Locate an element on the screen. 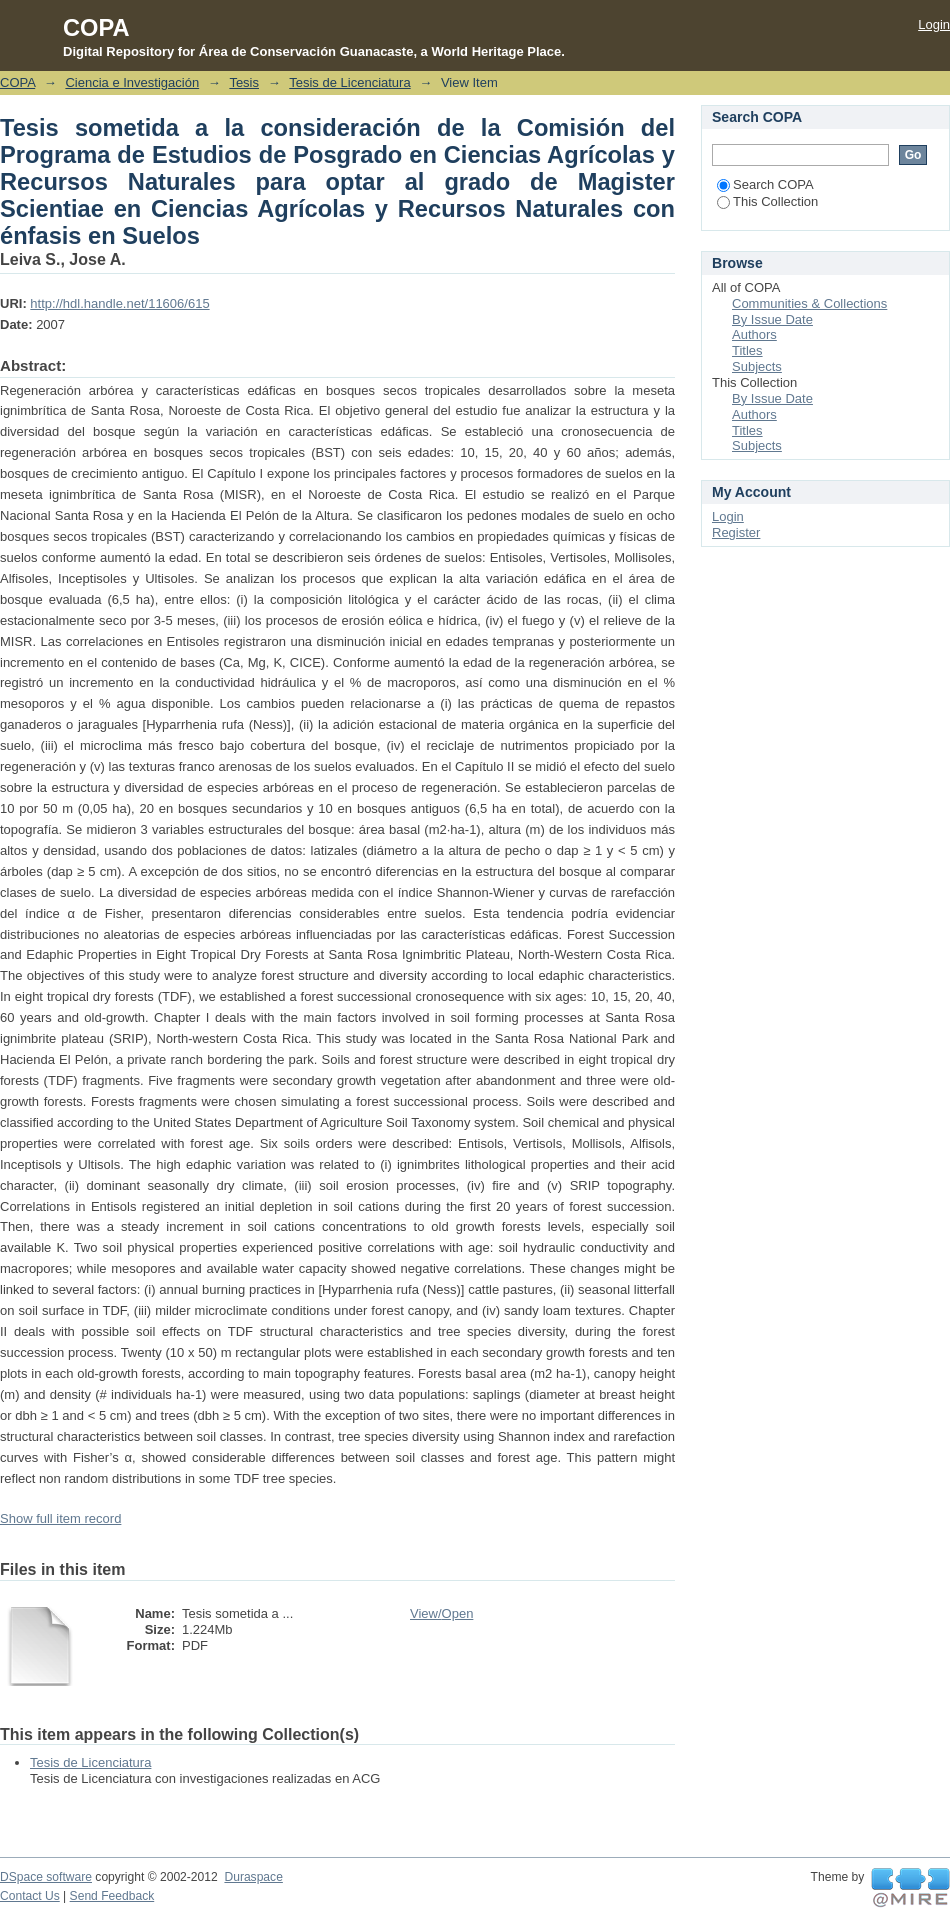 The height and width of the screenshot is (1908, 950). Authors is located at coordinates (754, 334).